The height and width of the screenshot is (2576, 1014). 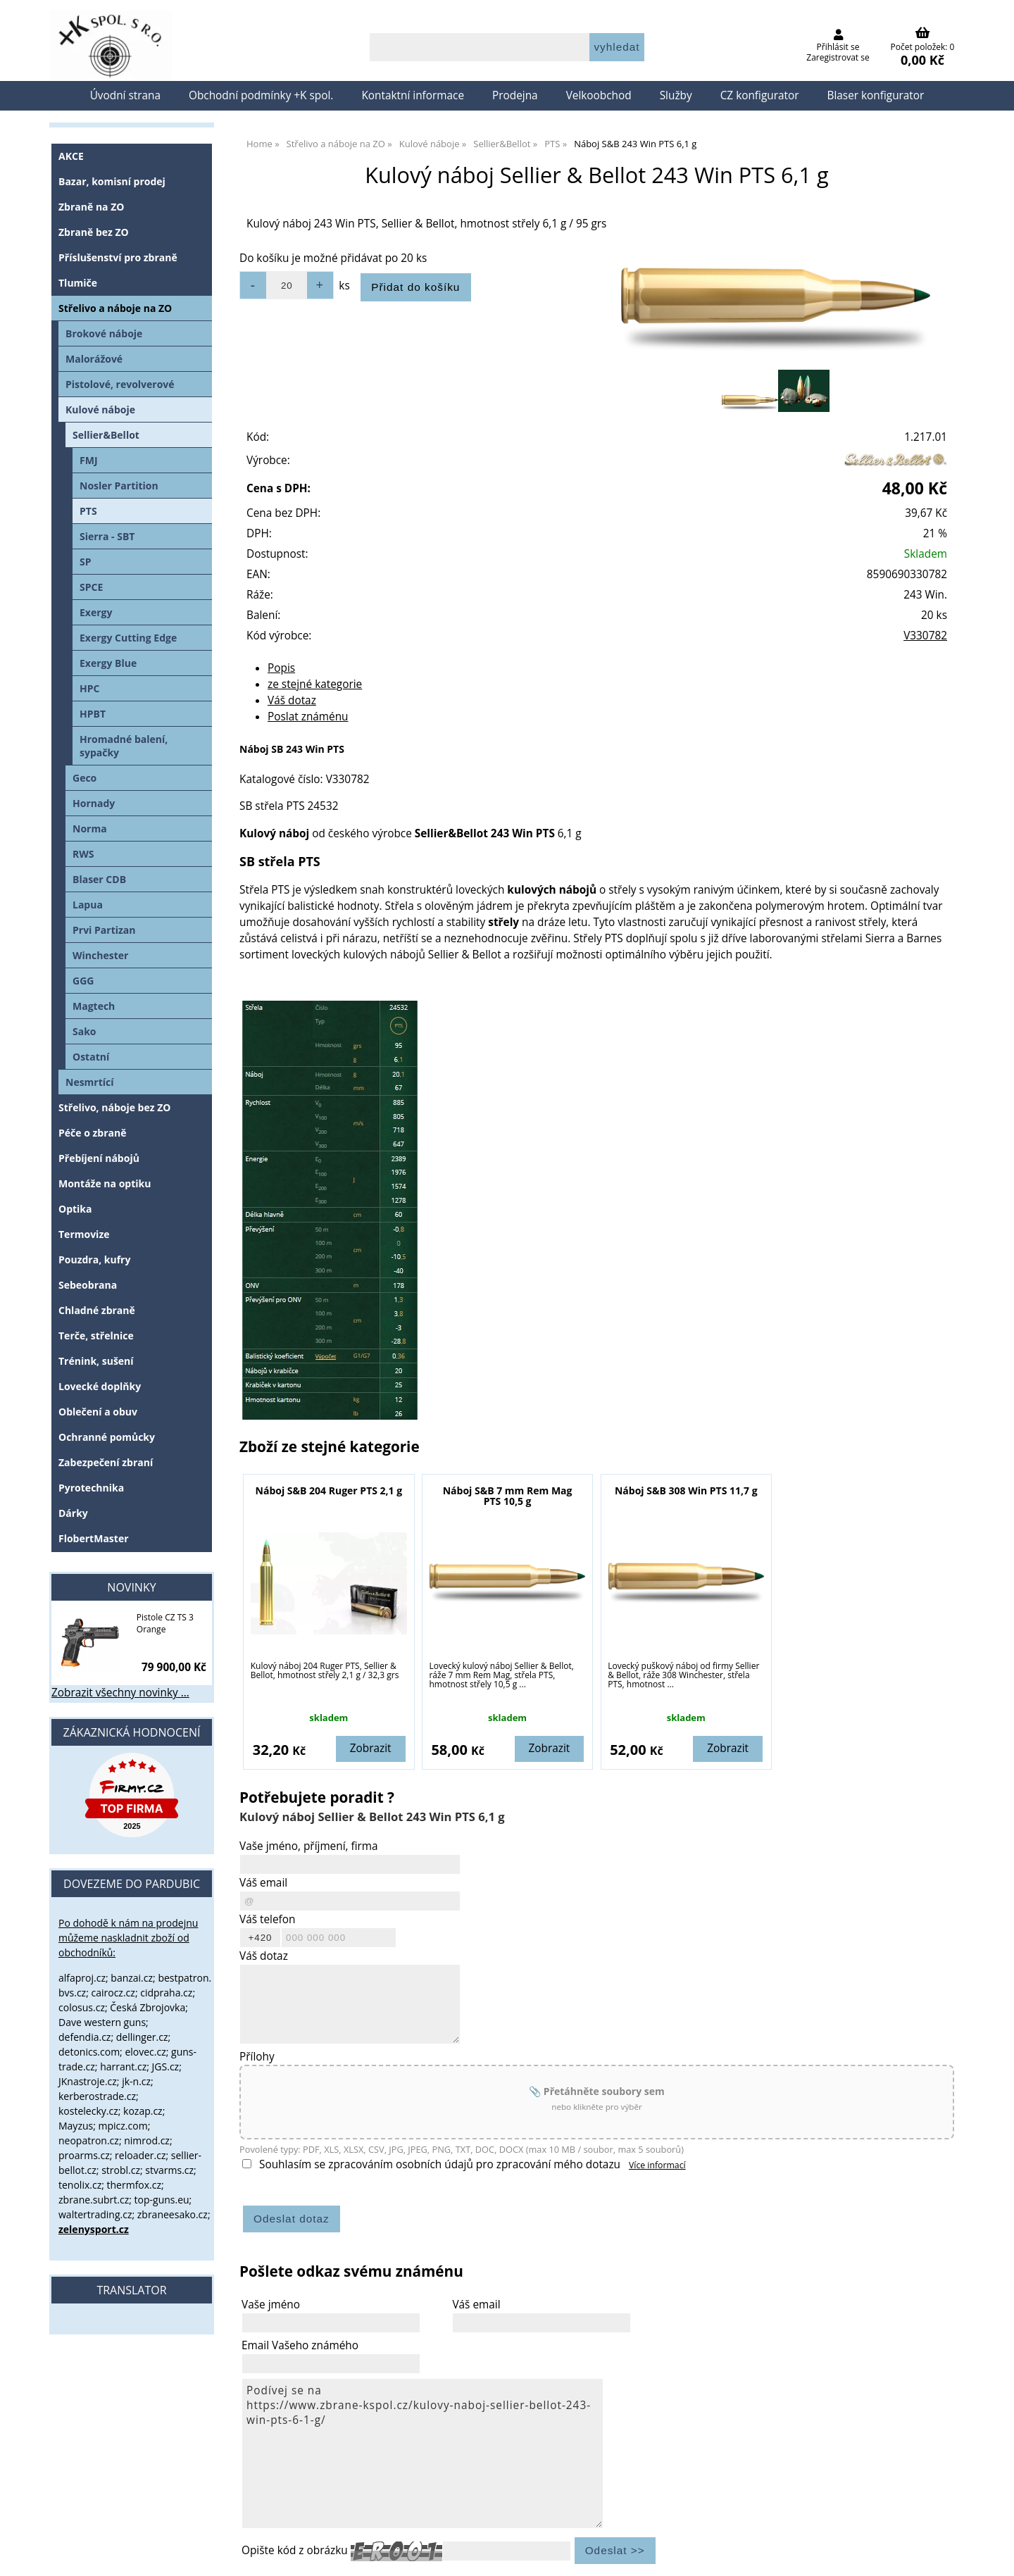 What do you see at coordinates (100, 955) in the screenshot?
I see `Winchester` at bounding box center [100, 955].